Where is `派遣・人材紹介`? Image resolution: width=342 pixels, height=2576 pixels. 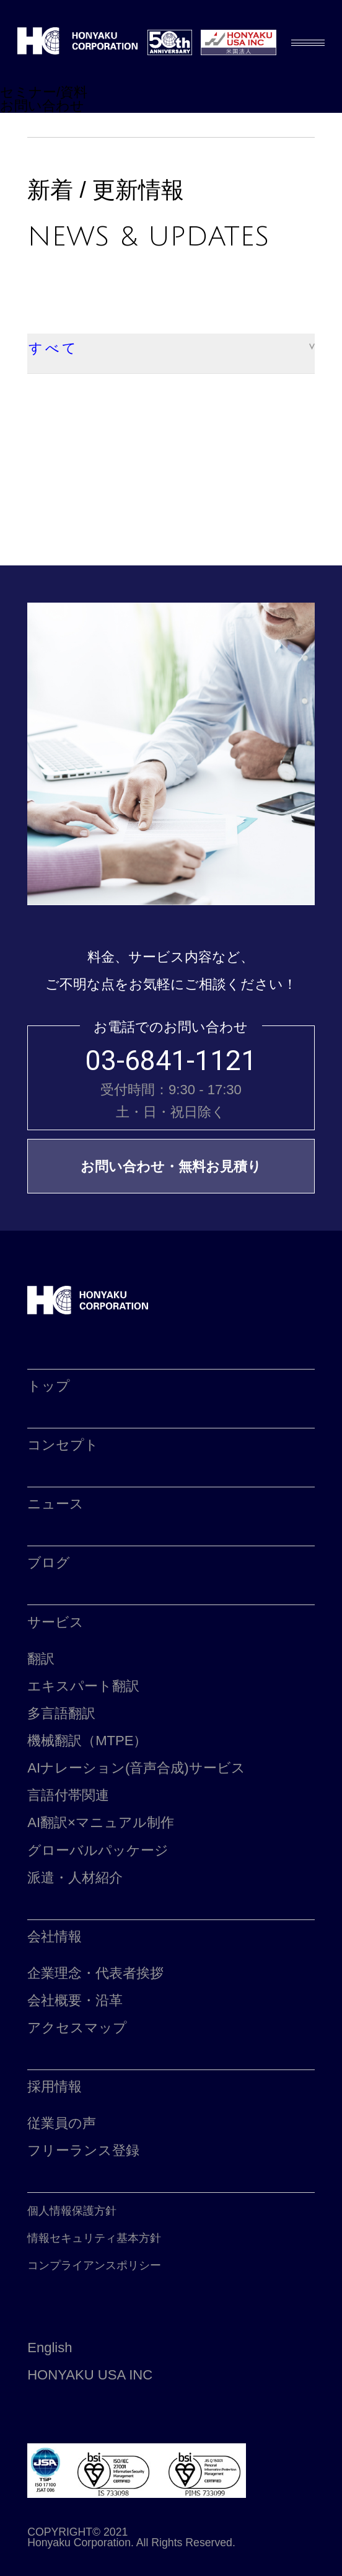 派遣・人材紹介 is located at coordinates (75, 1877).